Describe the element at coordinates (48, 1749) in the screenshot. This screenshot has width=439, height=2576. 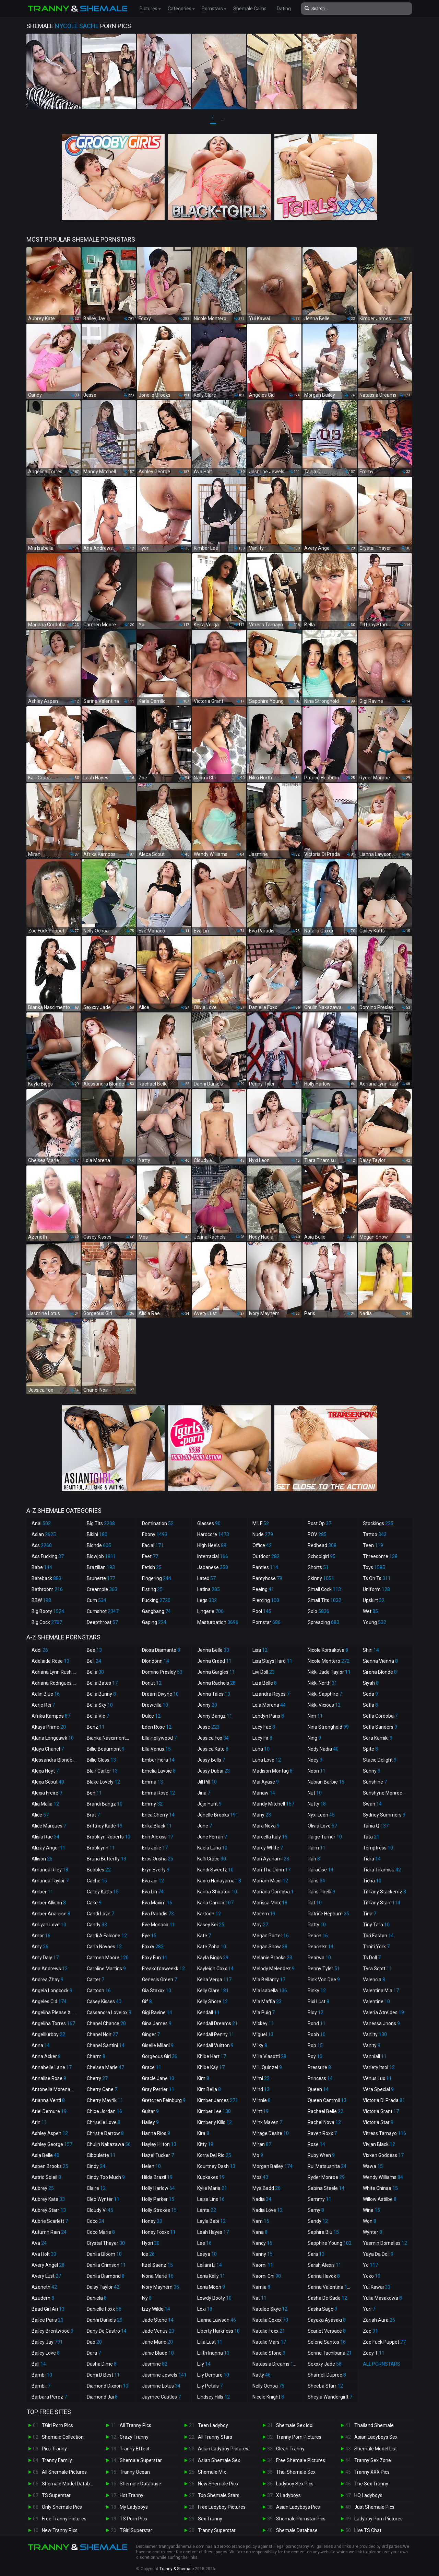
I see `Alaya Chanel` at that location.